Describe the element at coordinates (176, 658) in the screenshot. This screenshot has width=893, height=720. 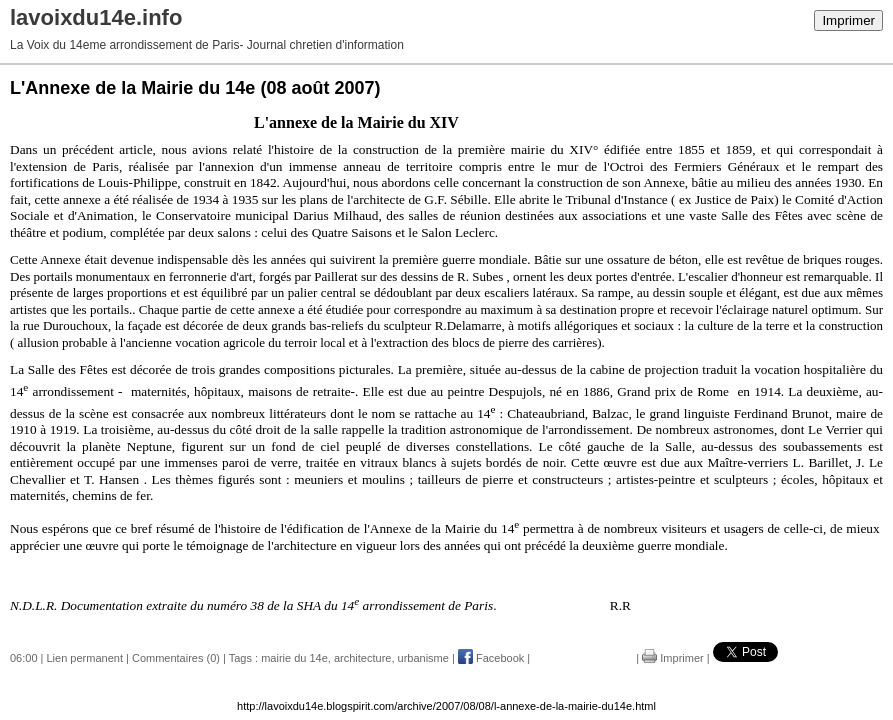
I see `Commentaires (0)` at that location.